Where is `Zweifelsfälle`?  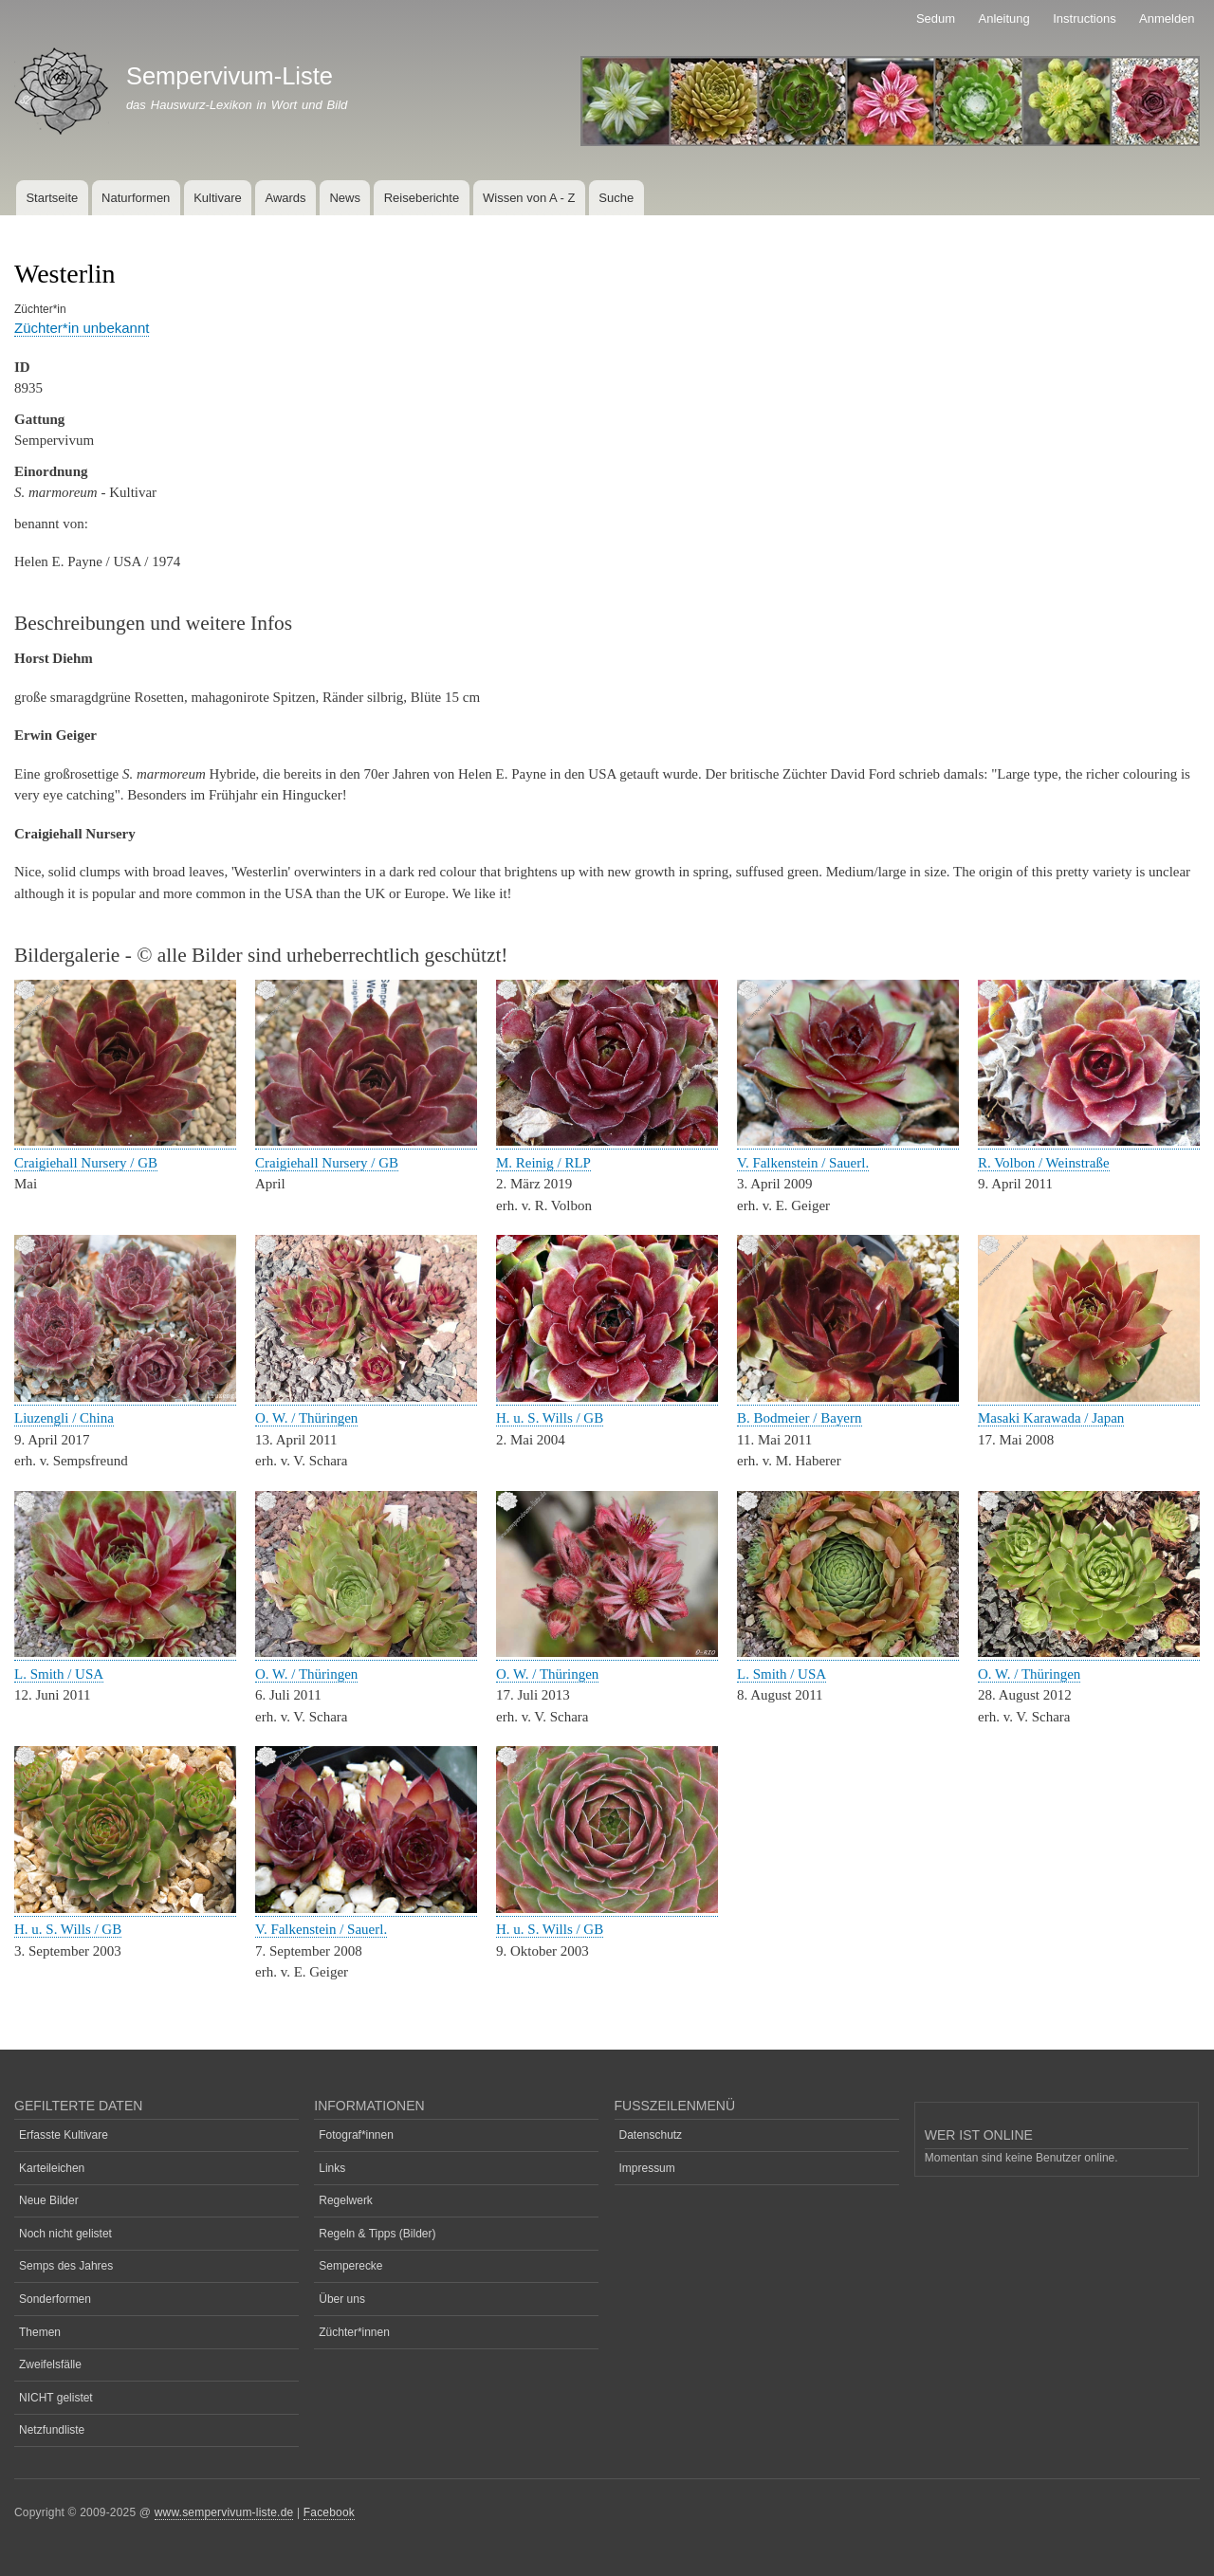
Zweifelsfälle is located at coordinates (50, 2364).